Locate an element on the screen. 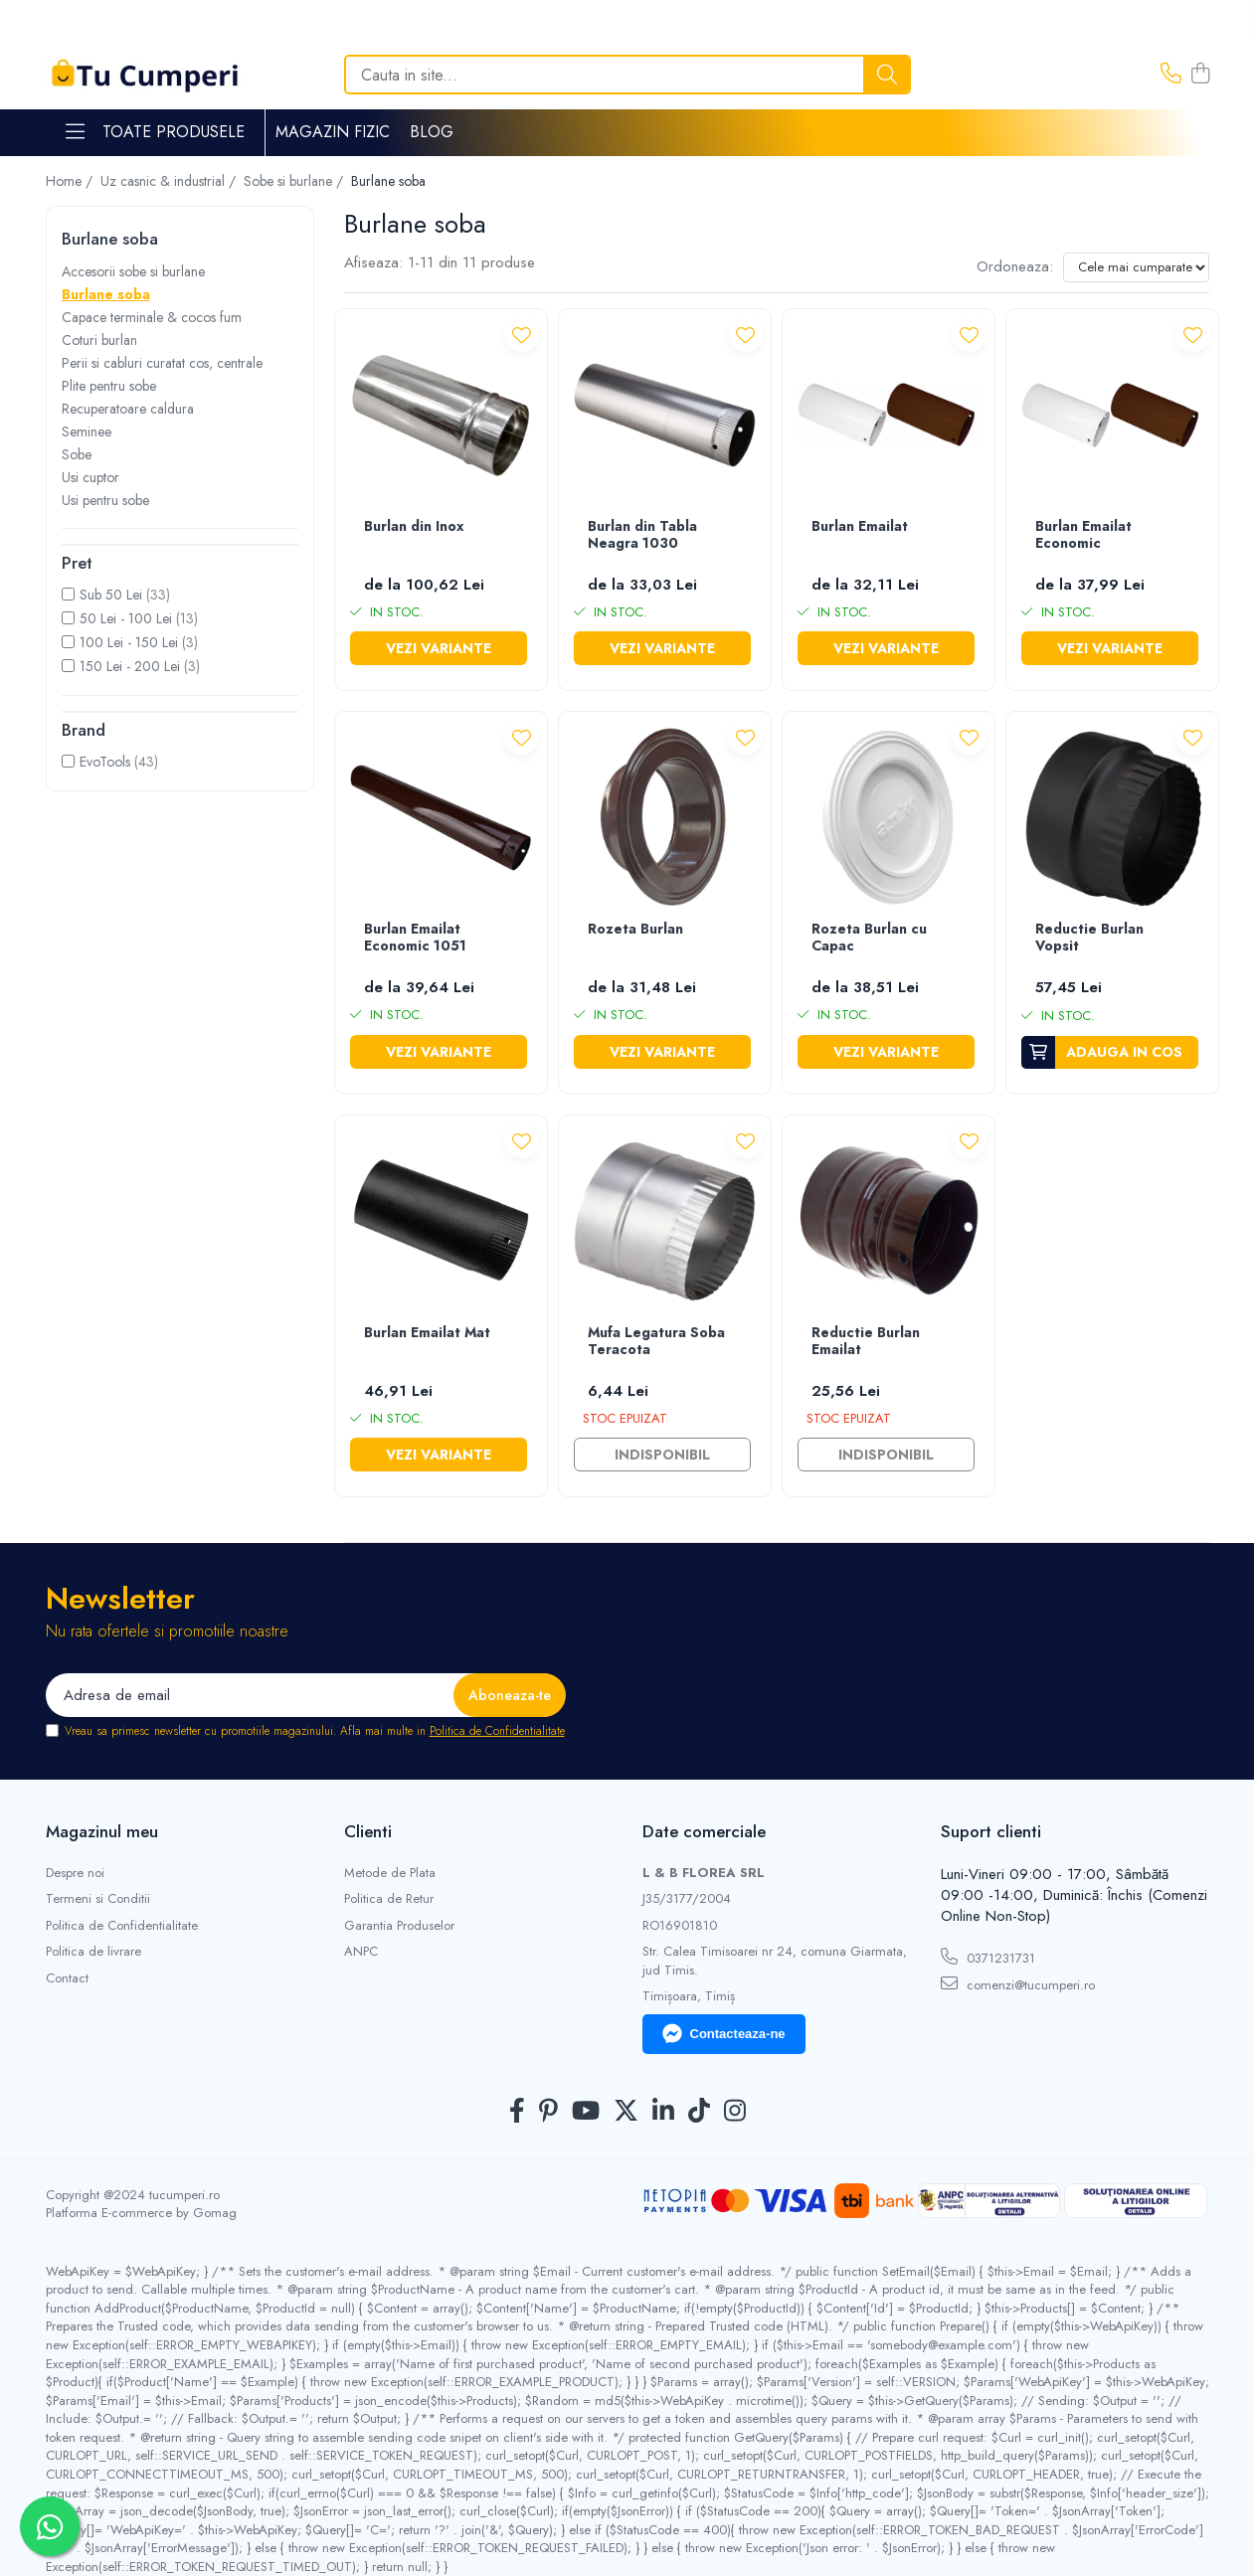 This screenshot has width=1254, height=2576. [Pinterest] is located at coordinates (548, 2112).